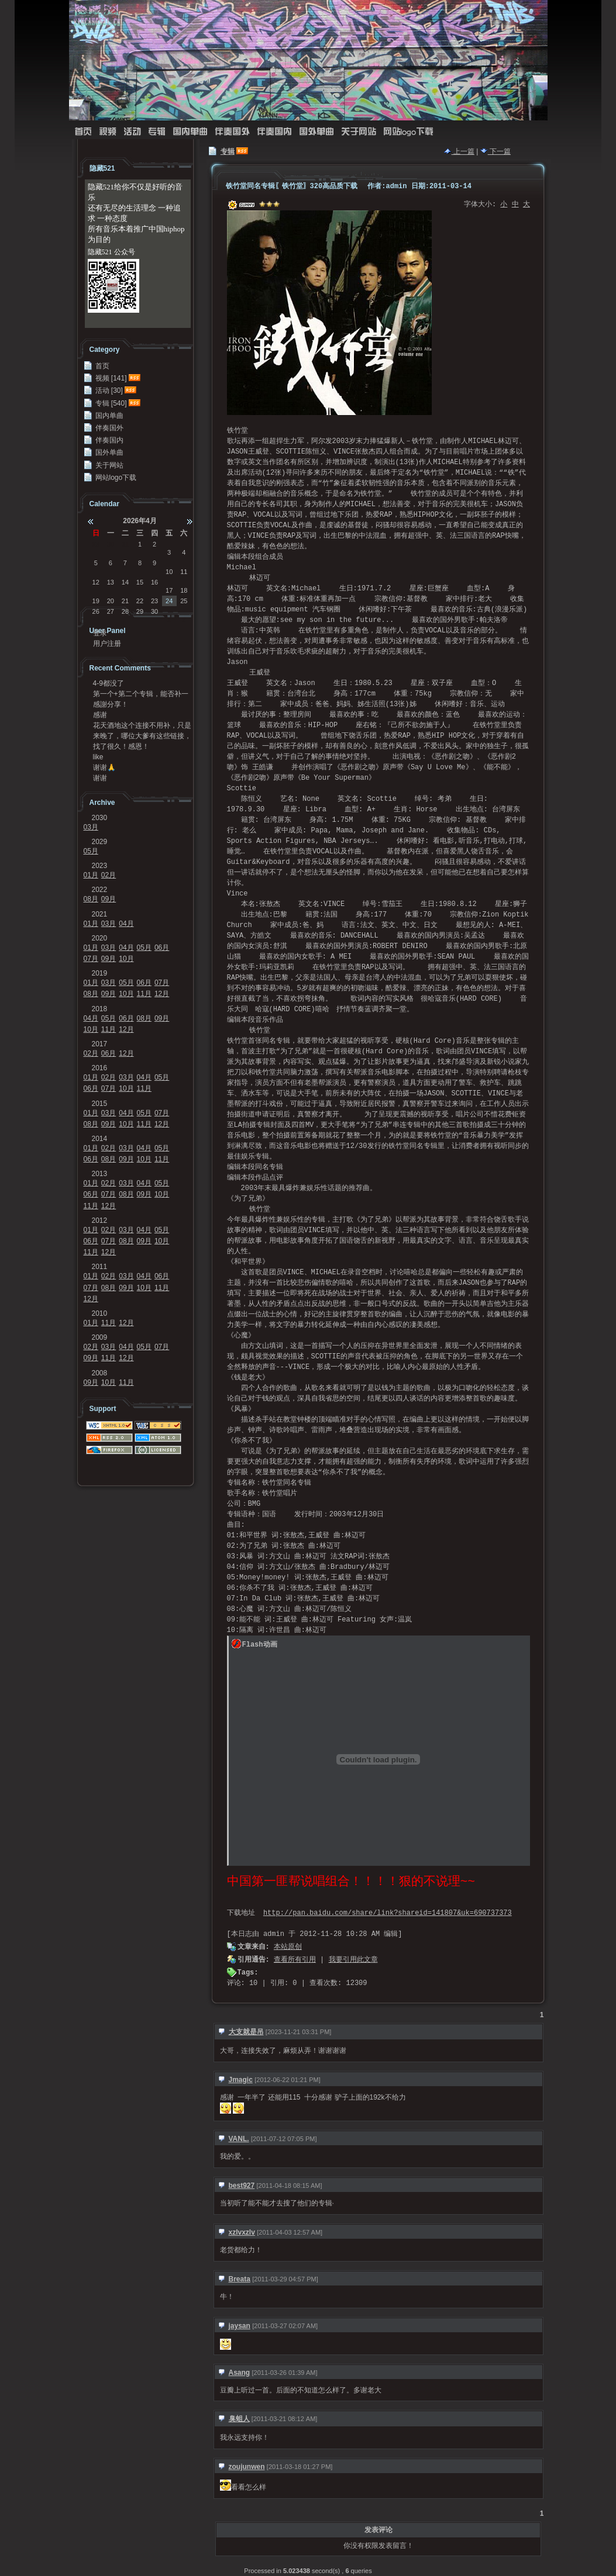 Image resolution: width=616 pixels, height=2576 pixels. Describe the element at coordinates (126, 959) in the screenshot. I see `10月` at that location.